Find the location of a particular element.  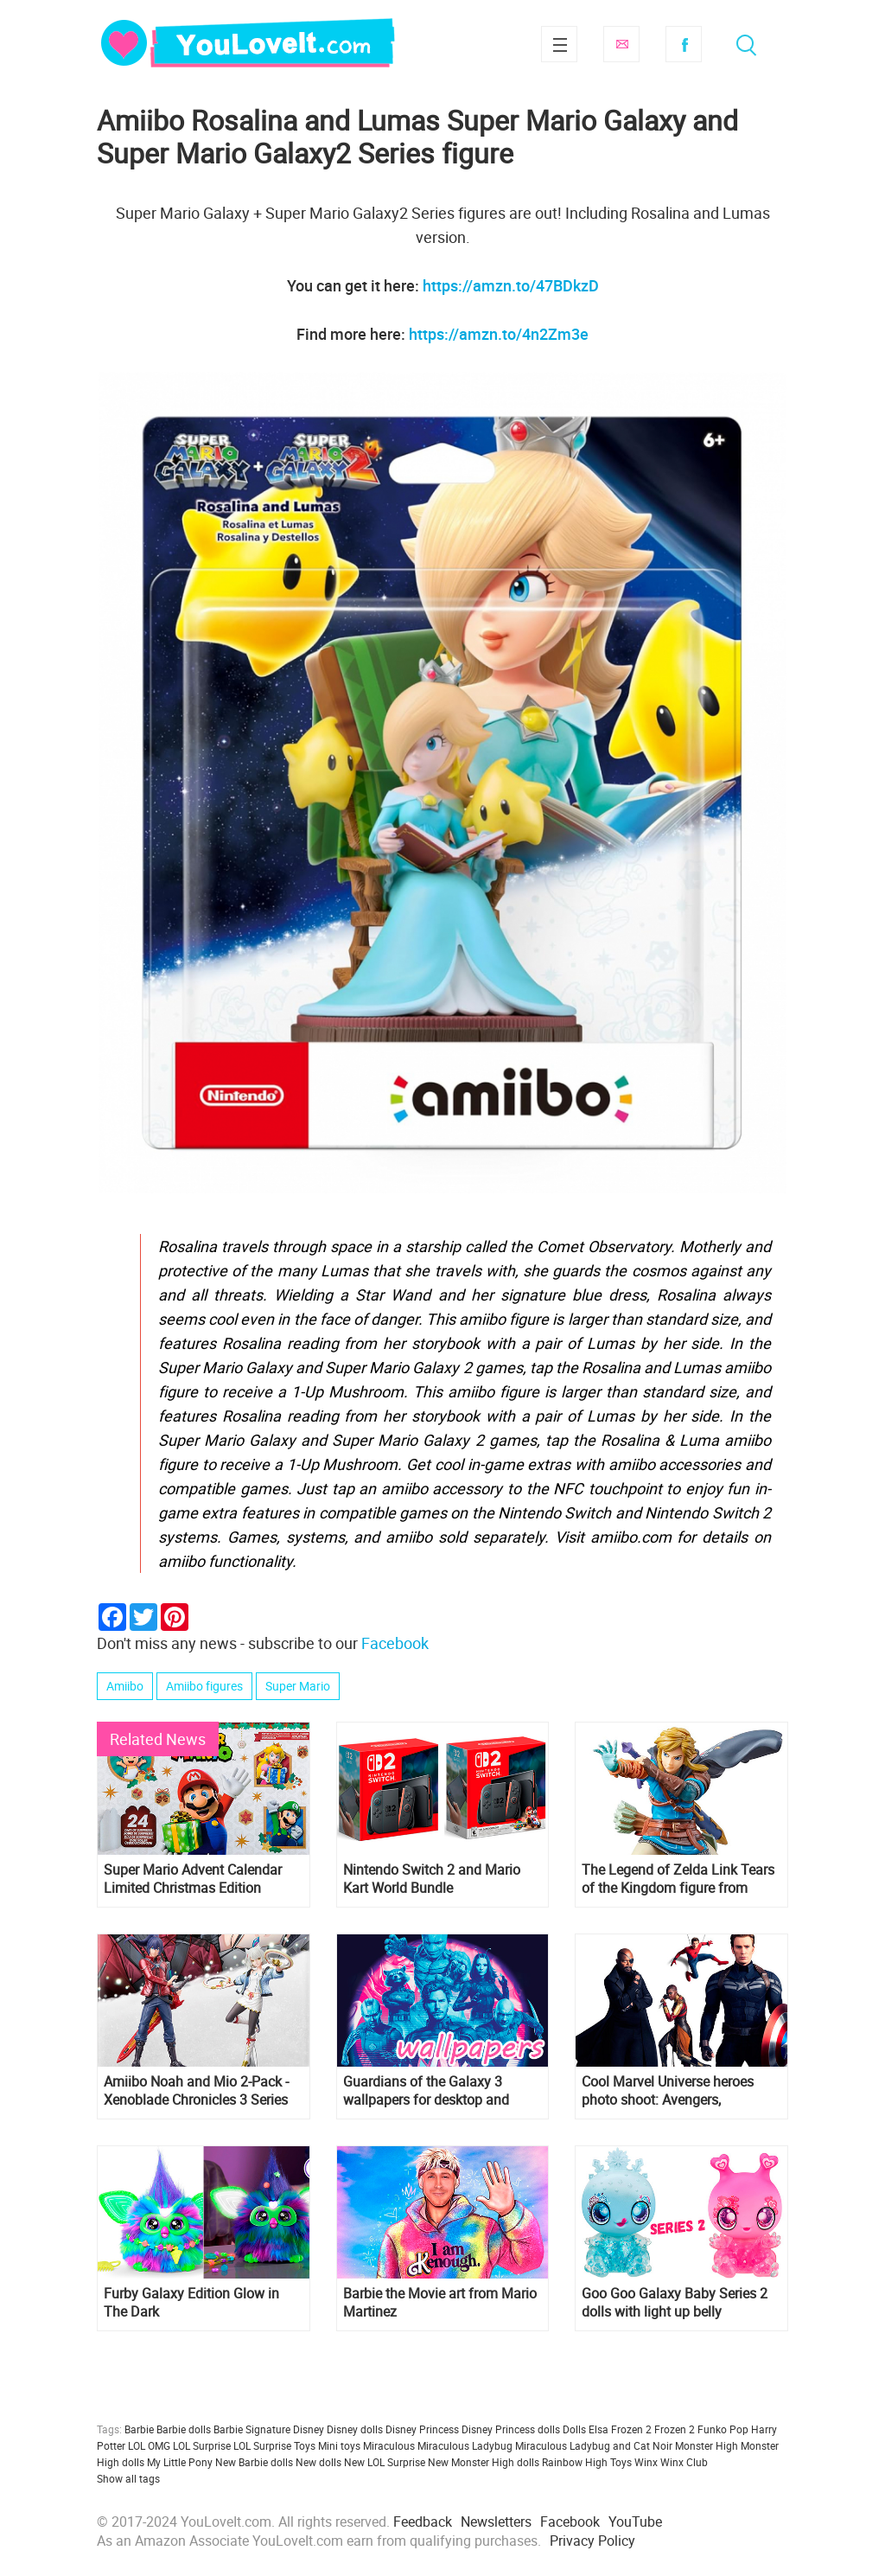

My Little Pony is located at coordinates (180, 2462).